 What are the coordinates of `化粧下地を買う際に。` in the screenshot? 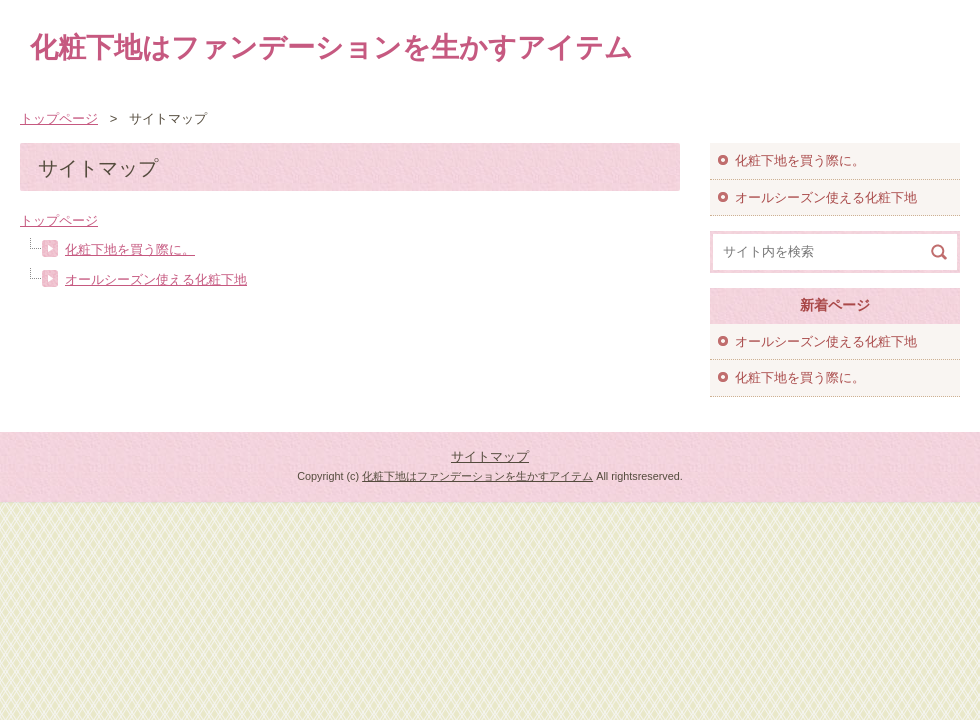 It's located at (130, 249).